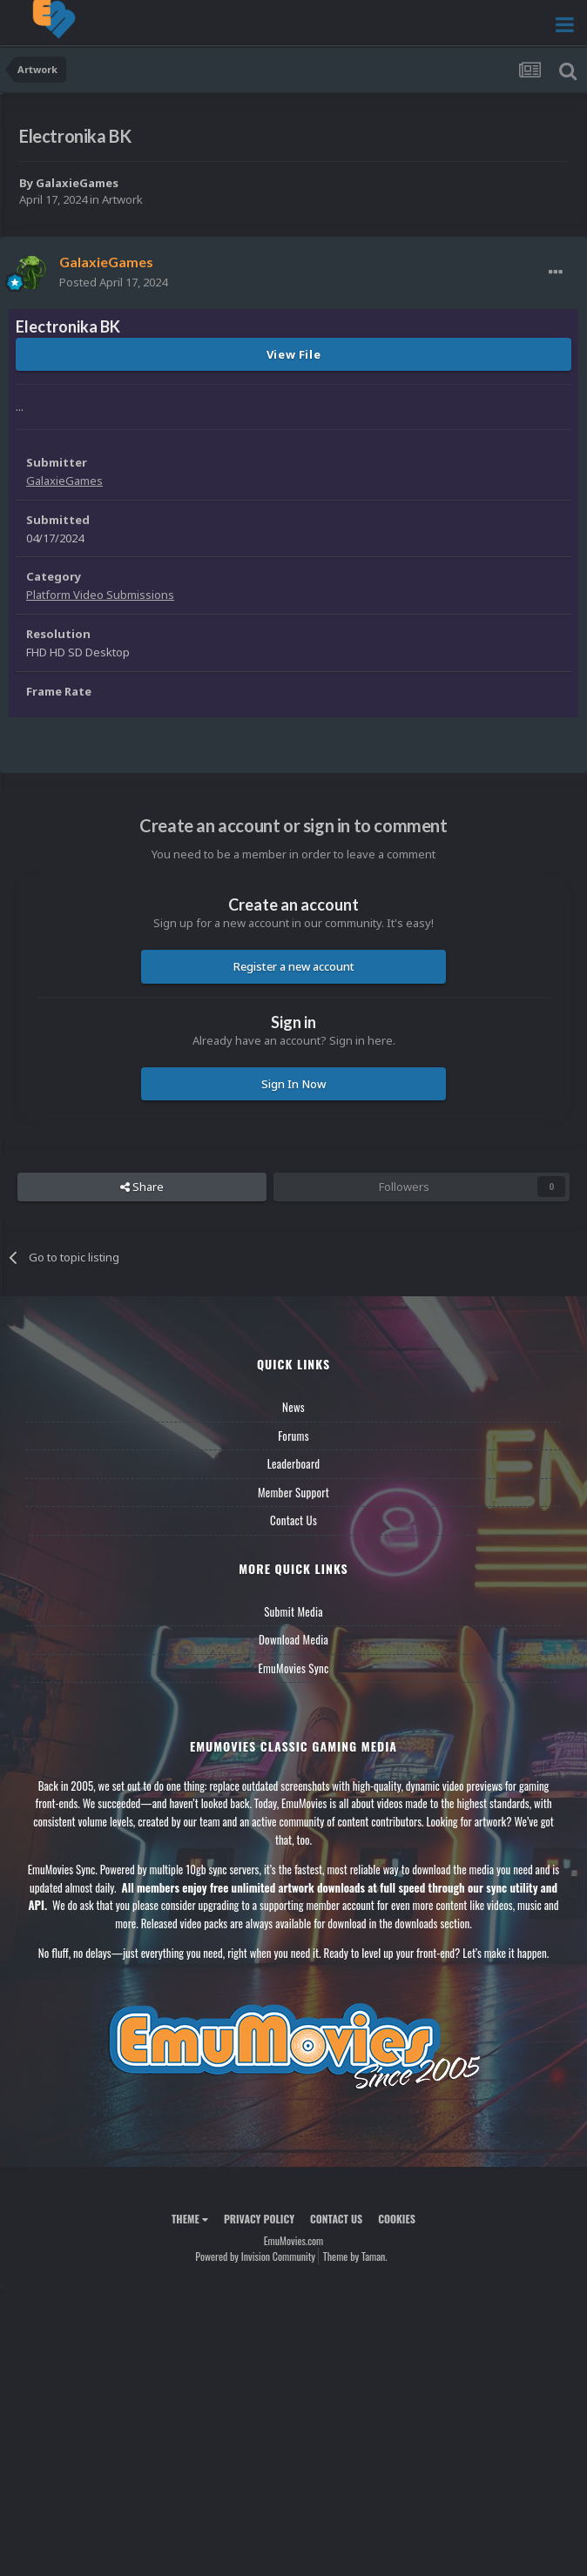 The image size is (587, 2576). I want to click on Leaderboard, so click(293, 1463).